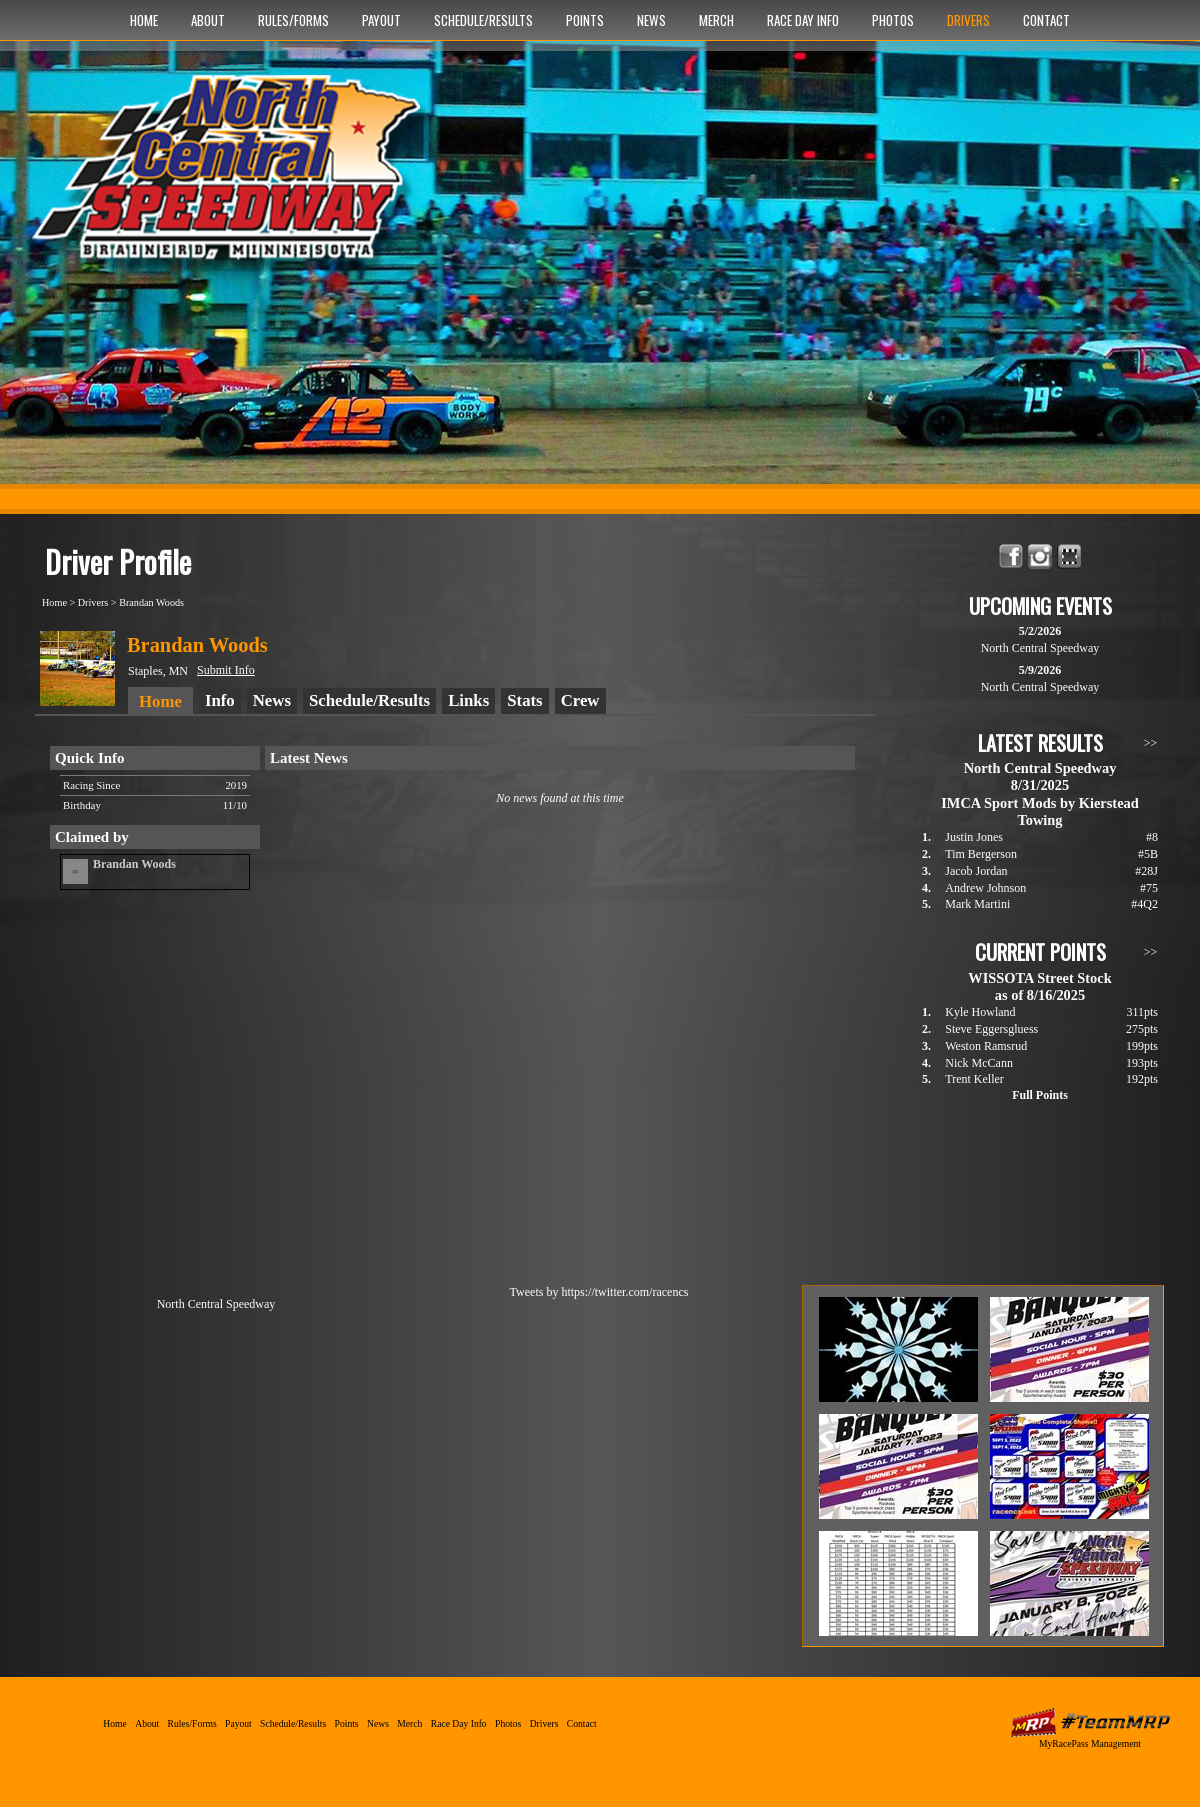  I want to click on Friend North Central Speedway on Facebook!, so click(1011, 556).